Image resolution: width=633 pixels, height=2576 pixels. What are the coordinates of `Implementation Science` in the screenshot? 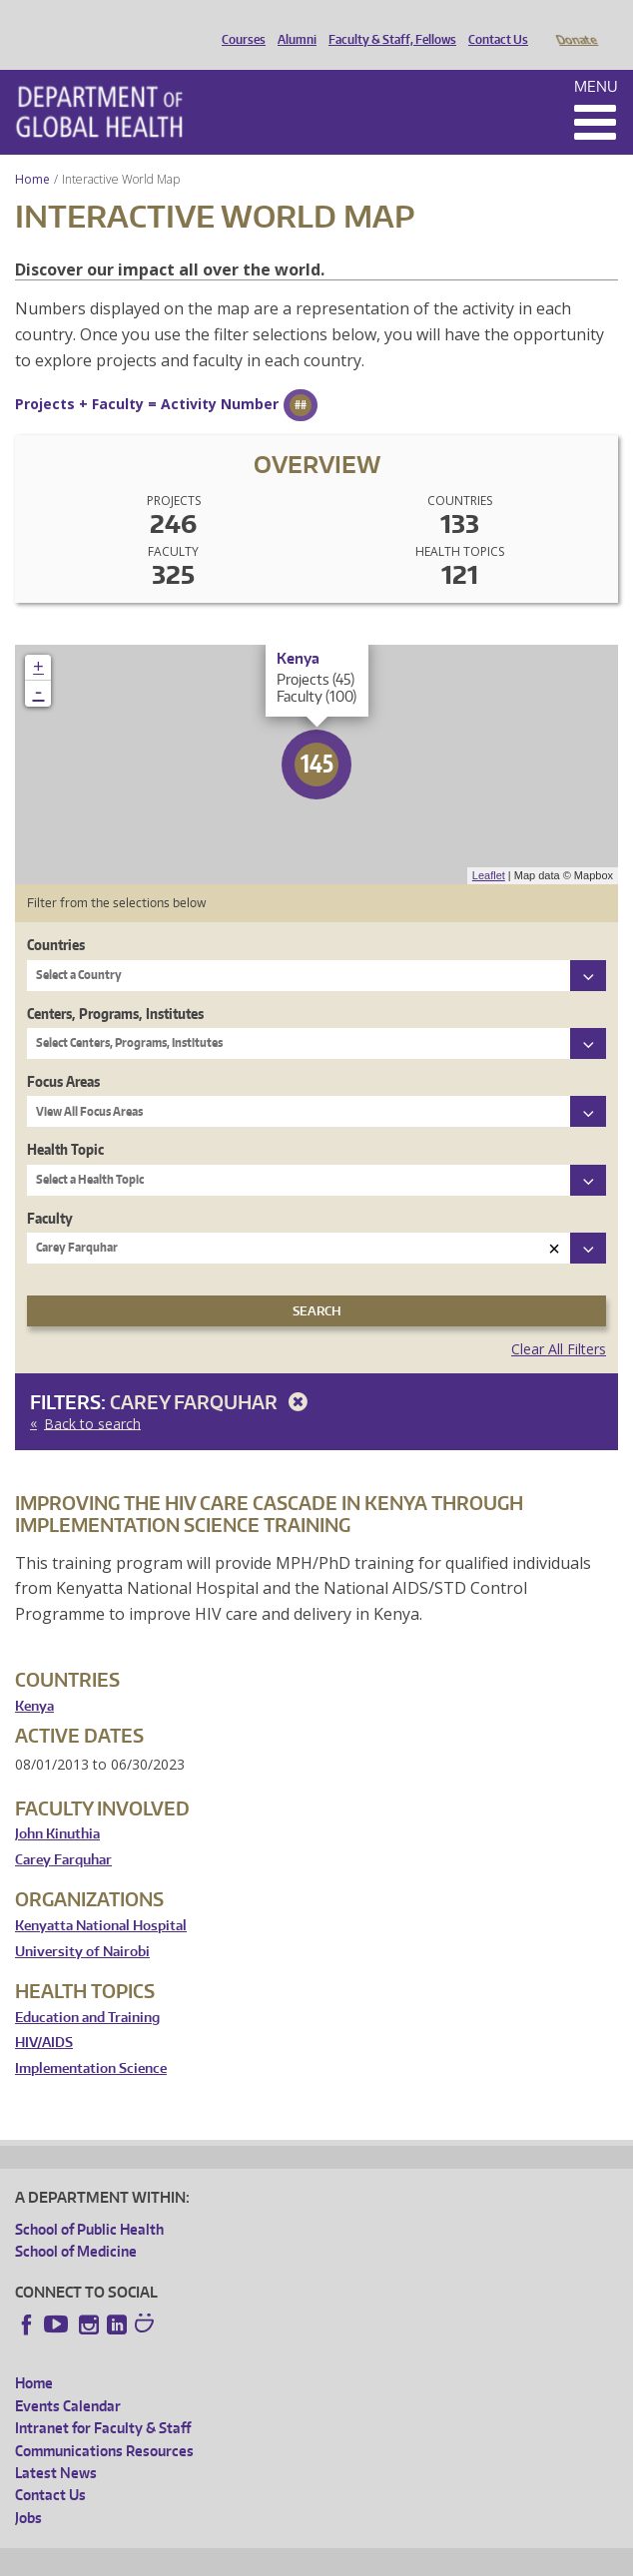 It's located at (91, 2040).